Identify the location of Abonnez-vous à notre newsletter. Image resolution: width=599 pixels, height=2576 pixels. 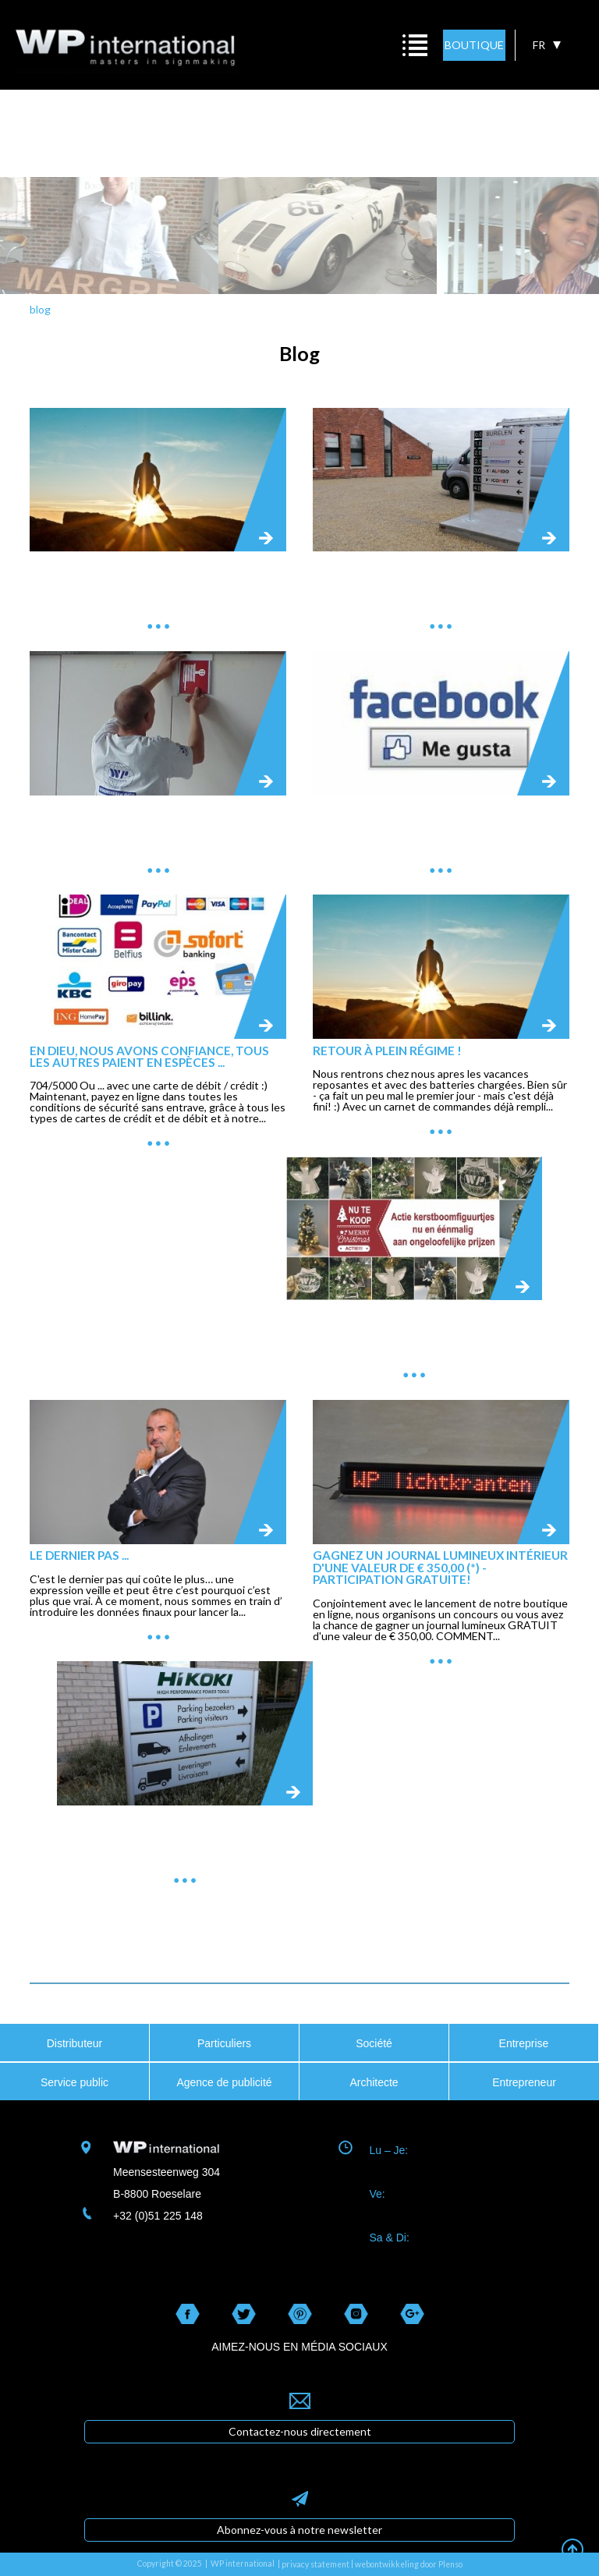
(299, 2529).